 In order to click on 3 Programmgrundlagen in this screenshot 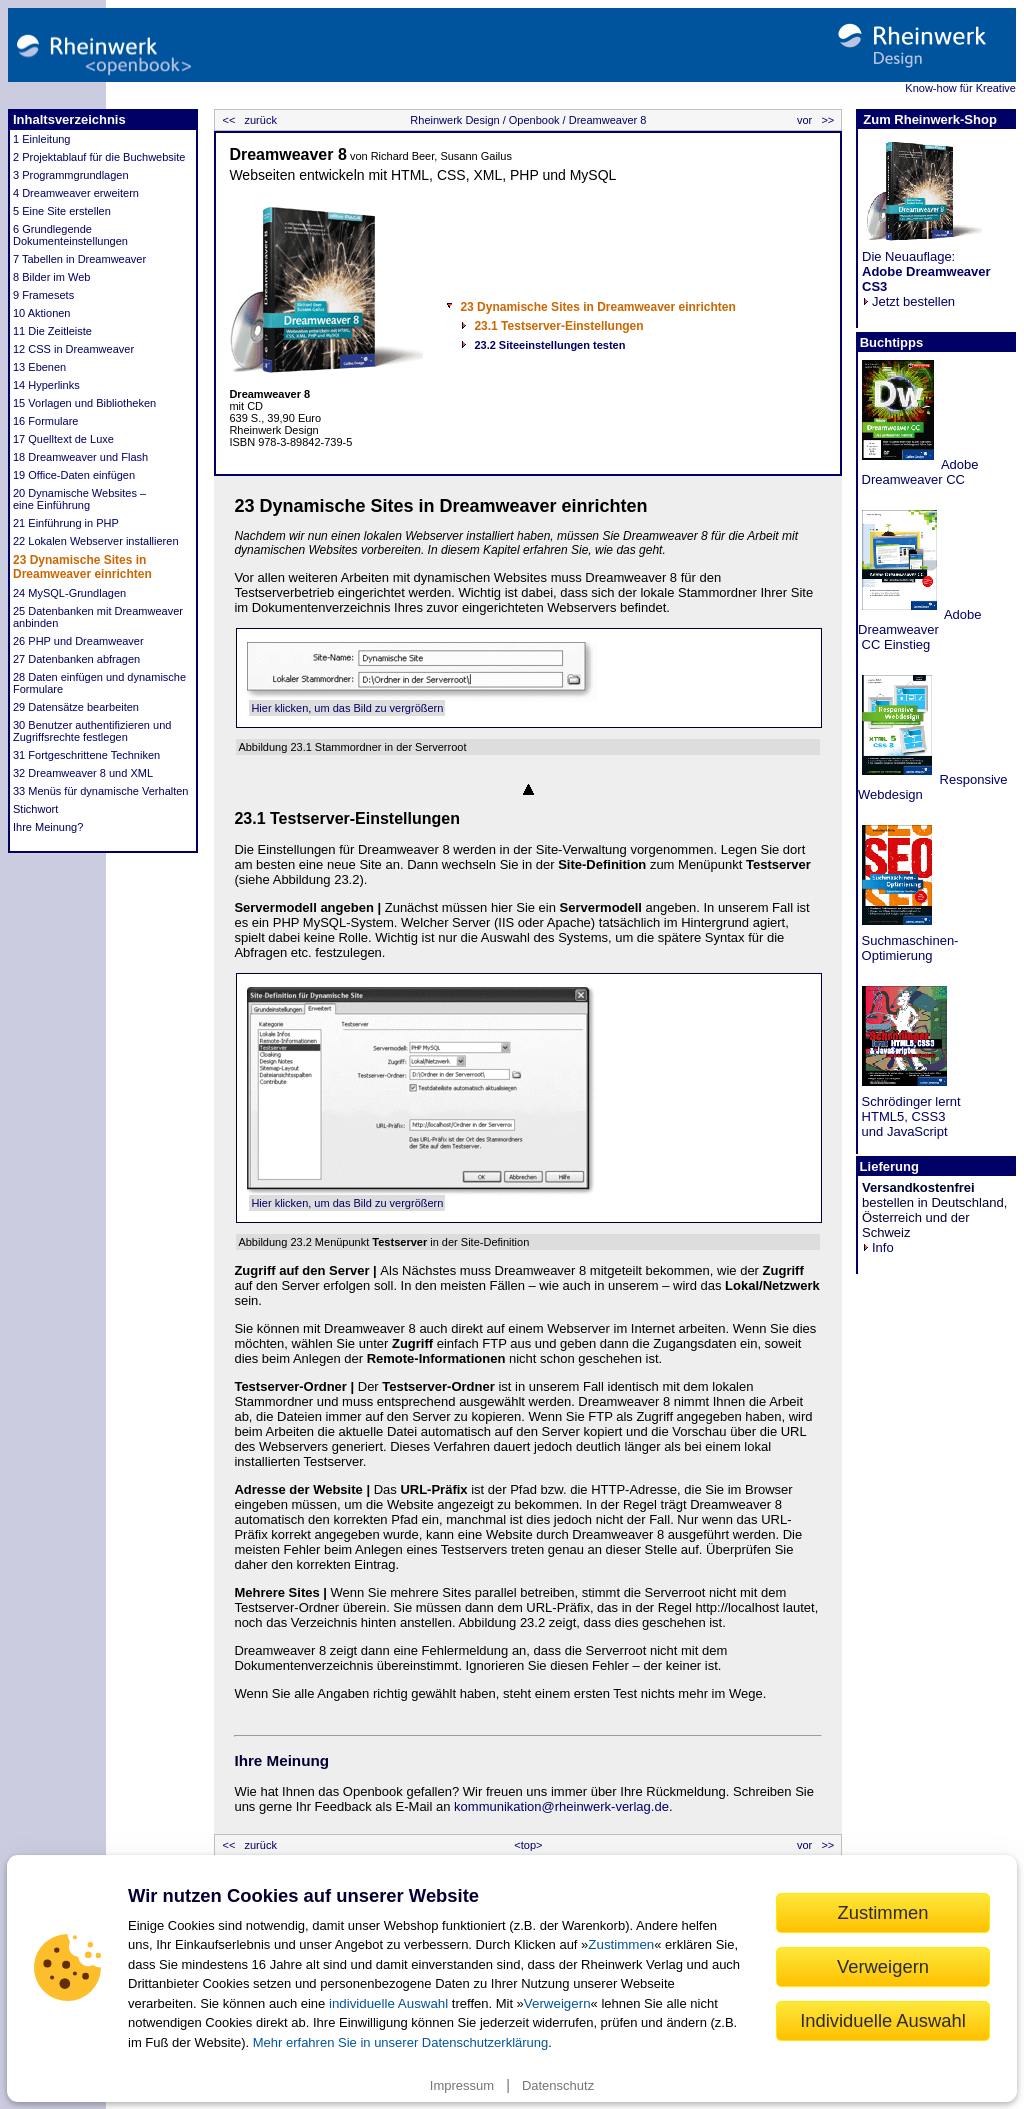, I will do `click(71, 175)`.